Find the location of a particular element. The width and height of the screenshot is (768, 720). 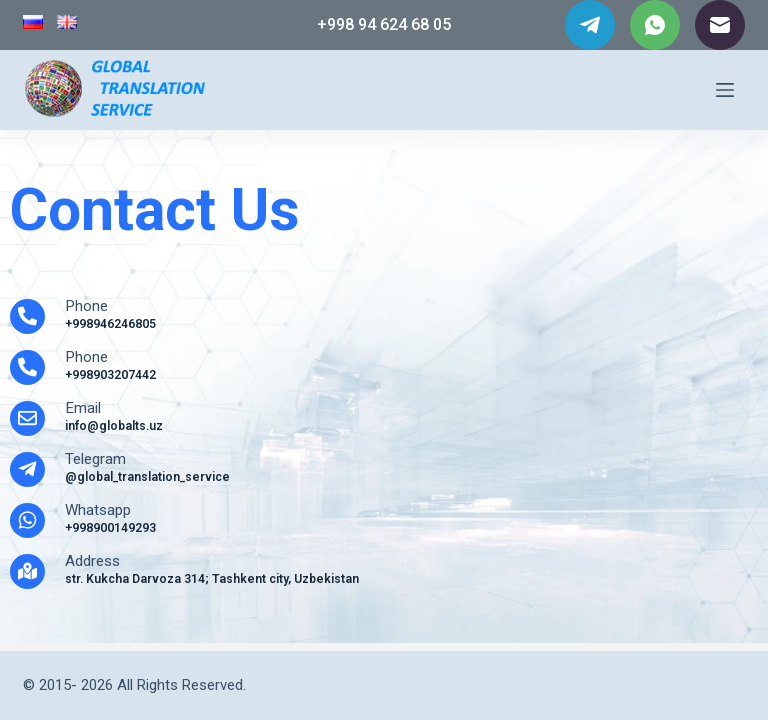

[Email] is located at coordinates (720, 25).